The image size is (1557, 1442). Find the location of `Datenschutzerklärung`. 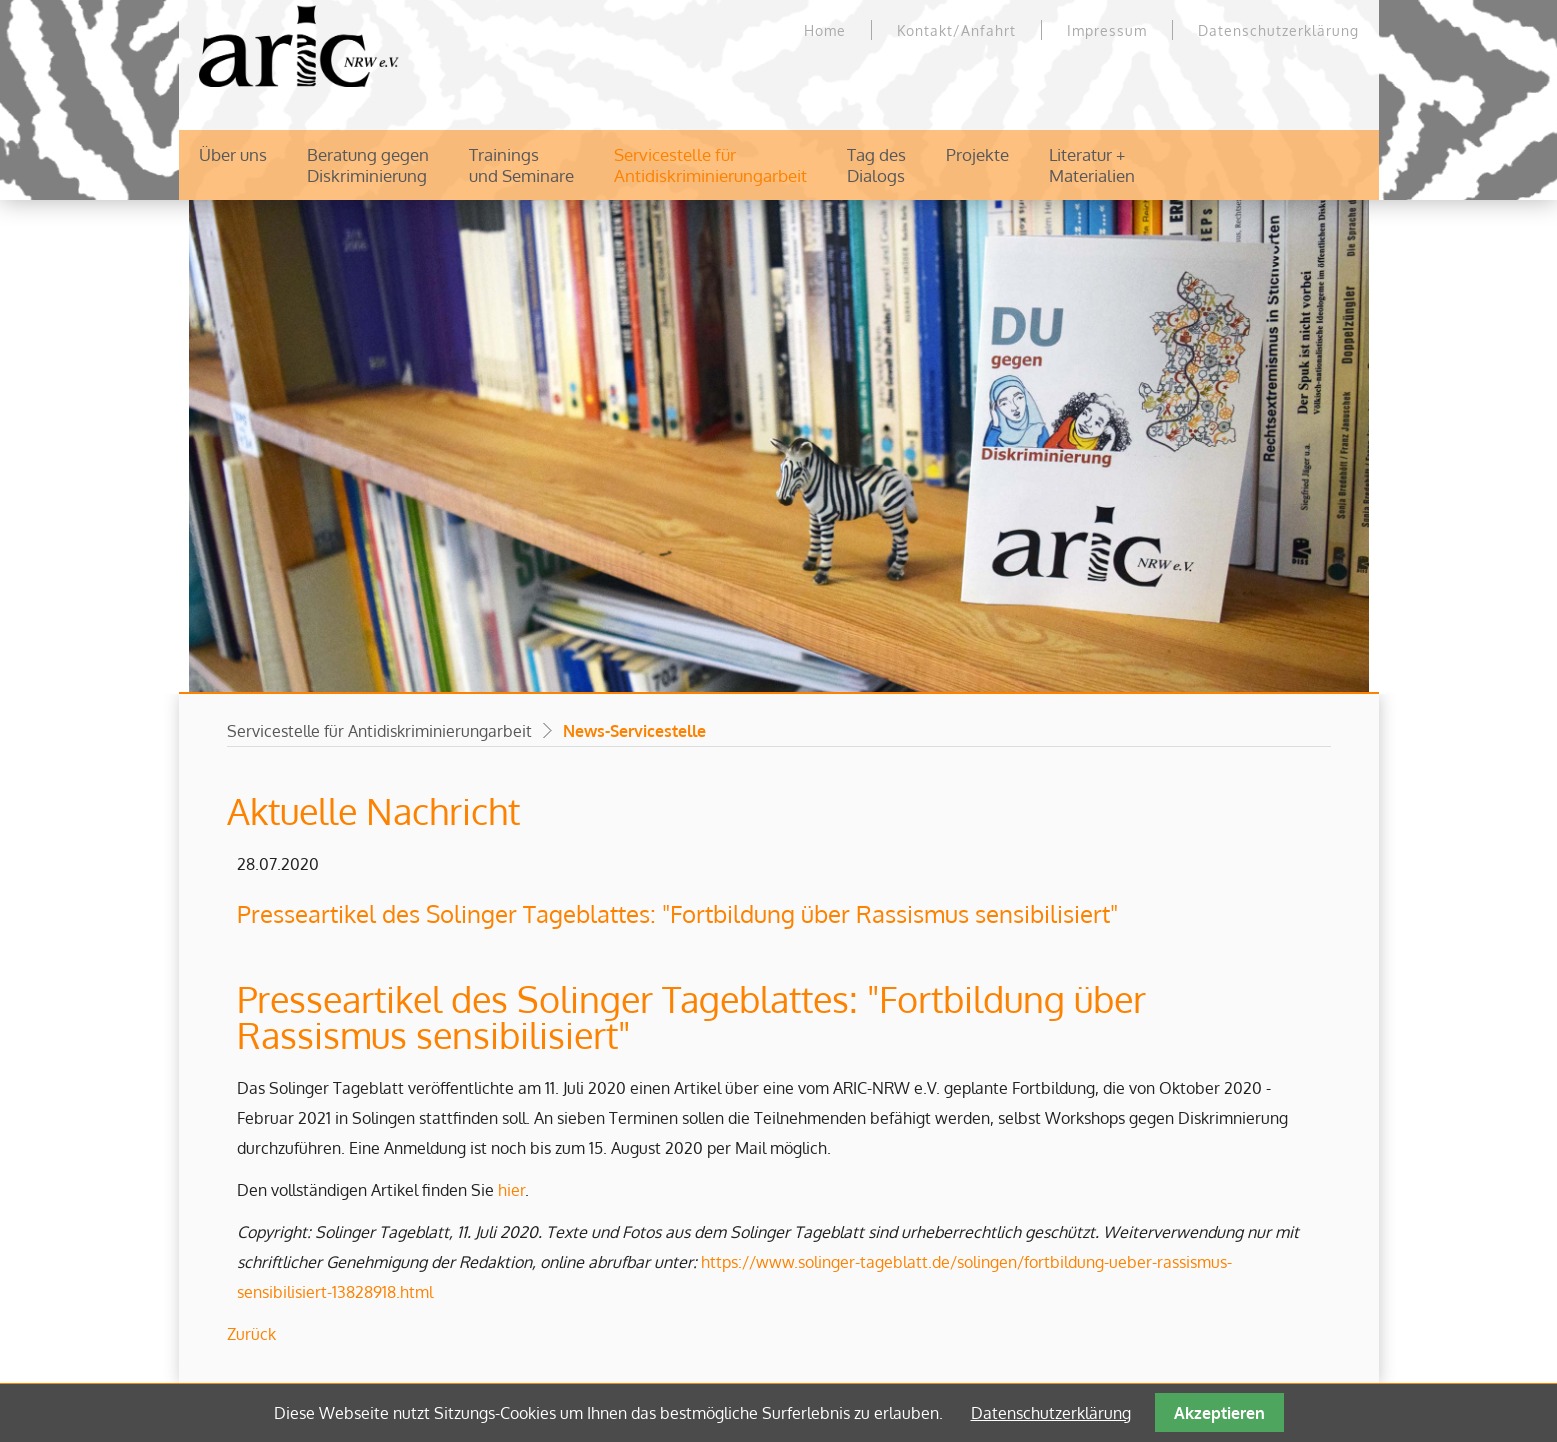

Datenschutzerklärung is located at coordinates (1051, 1413).